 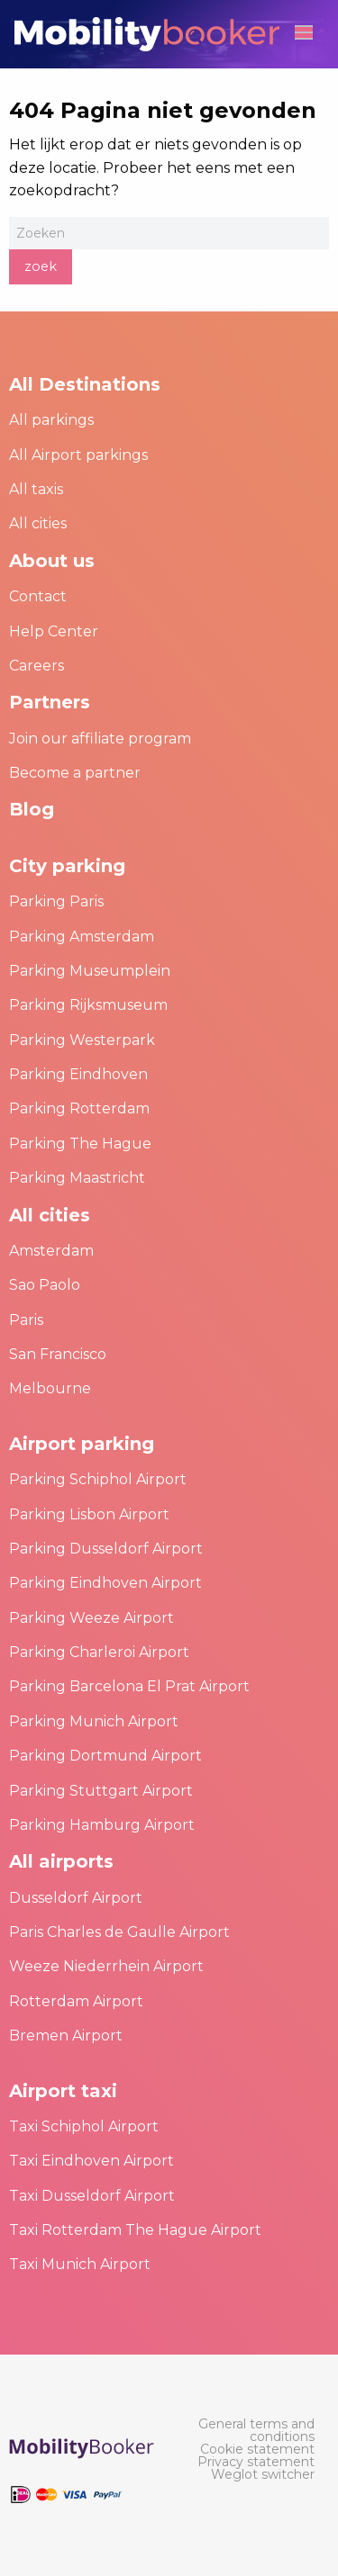 What do you see at coordinates (93, 1721) in the screenshot?
I see `Parking Munich Airport` at bounding box center [93, 1721].